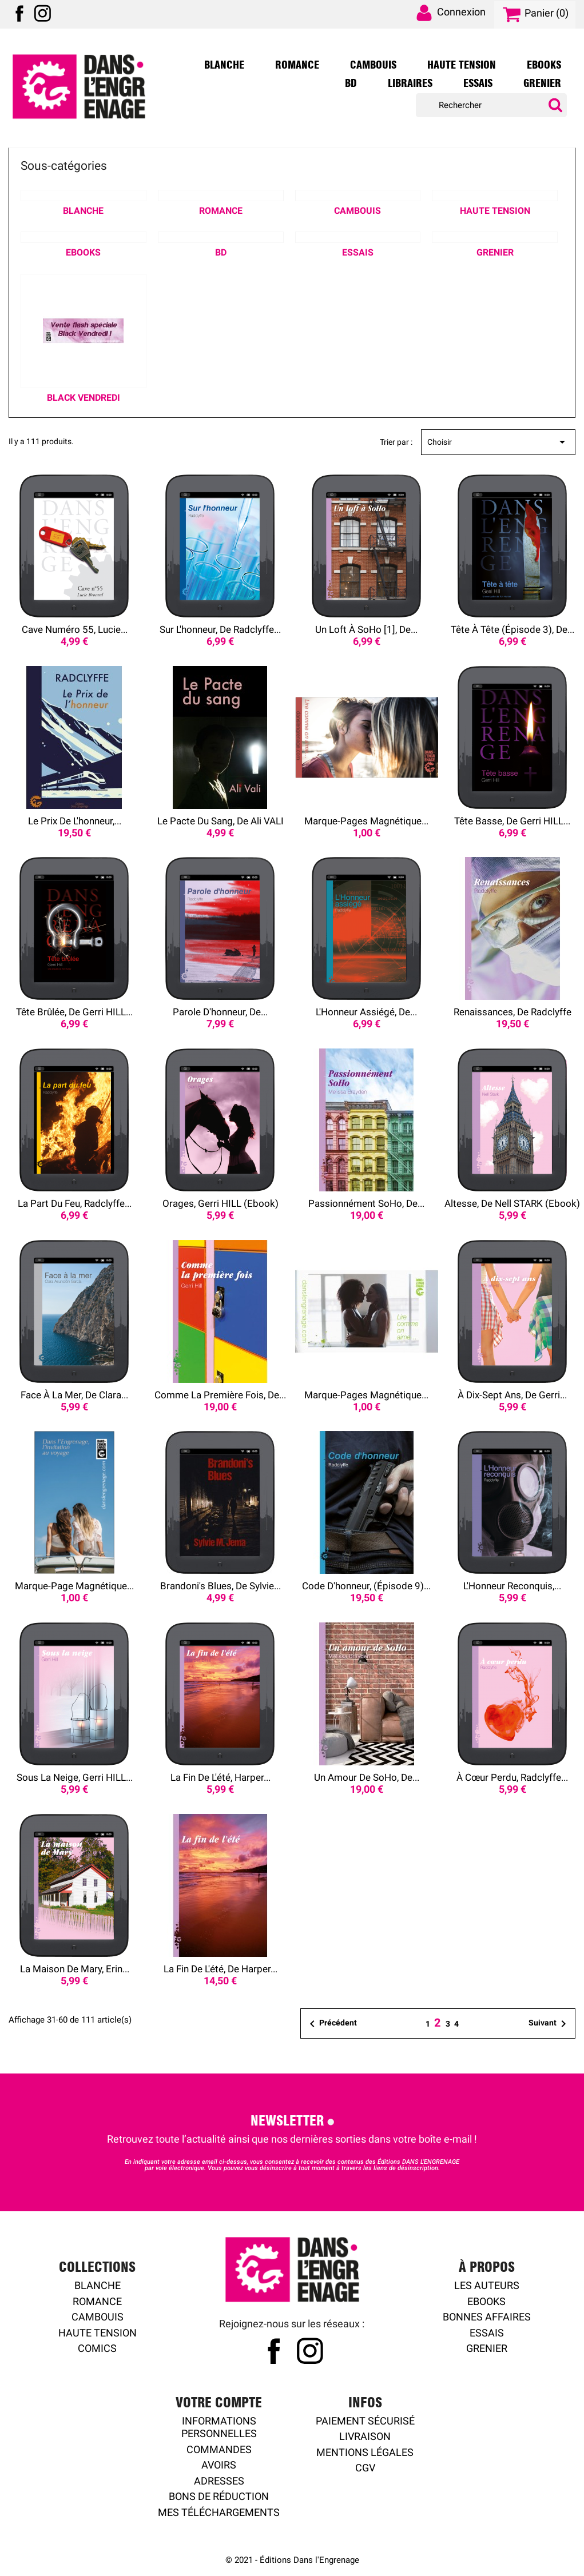 The height and width of the screenshot is (2576, 584). What do you see at coordinates (491, 105) in the screenshot?
I see `[Rechercher]` at bounding box center [491, 105].